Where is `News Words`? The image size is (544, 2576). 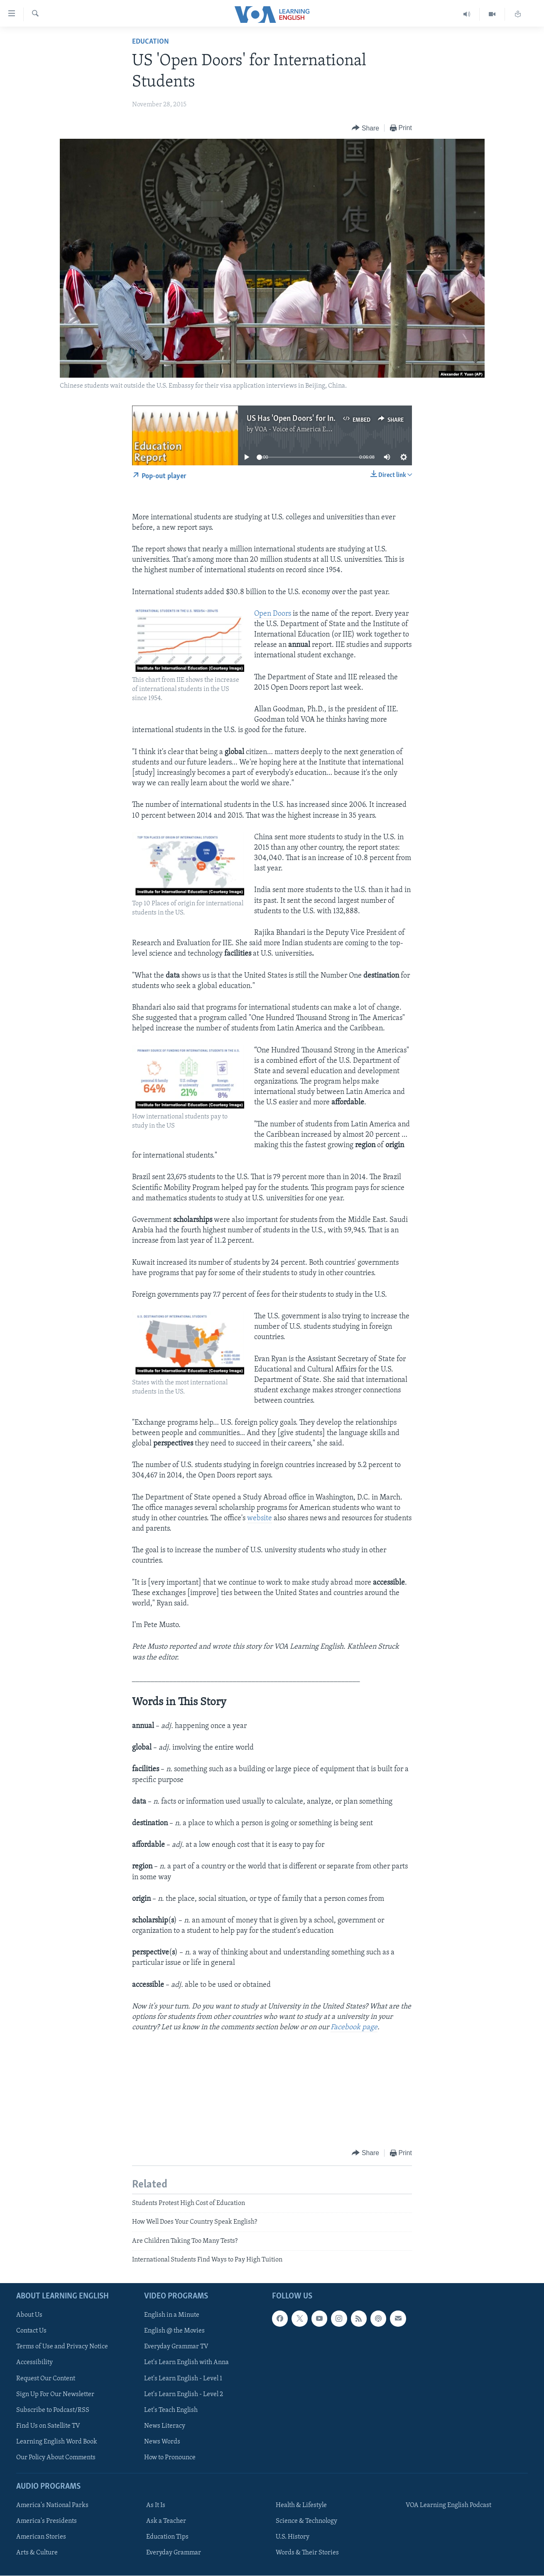 News Words is located at coordinates (162, 2441).